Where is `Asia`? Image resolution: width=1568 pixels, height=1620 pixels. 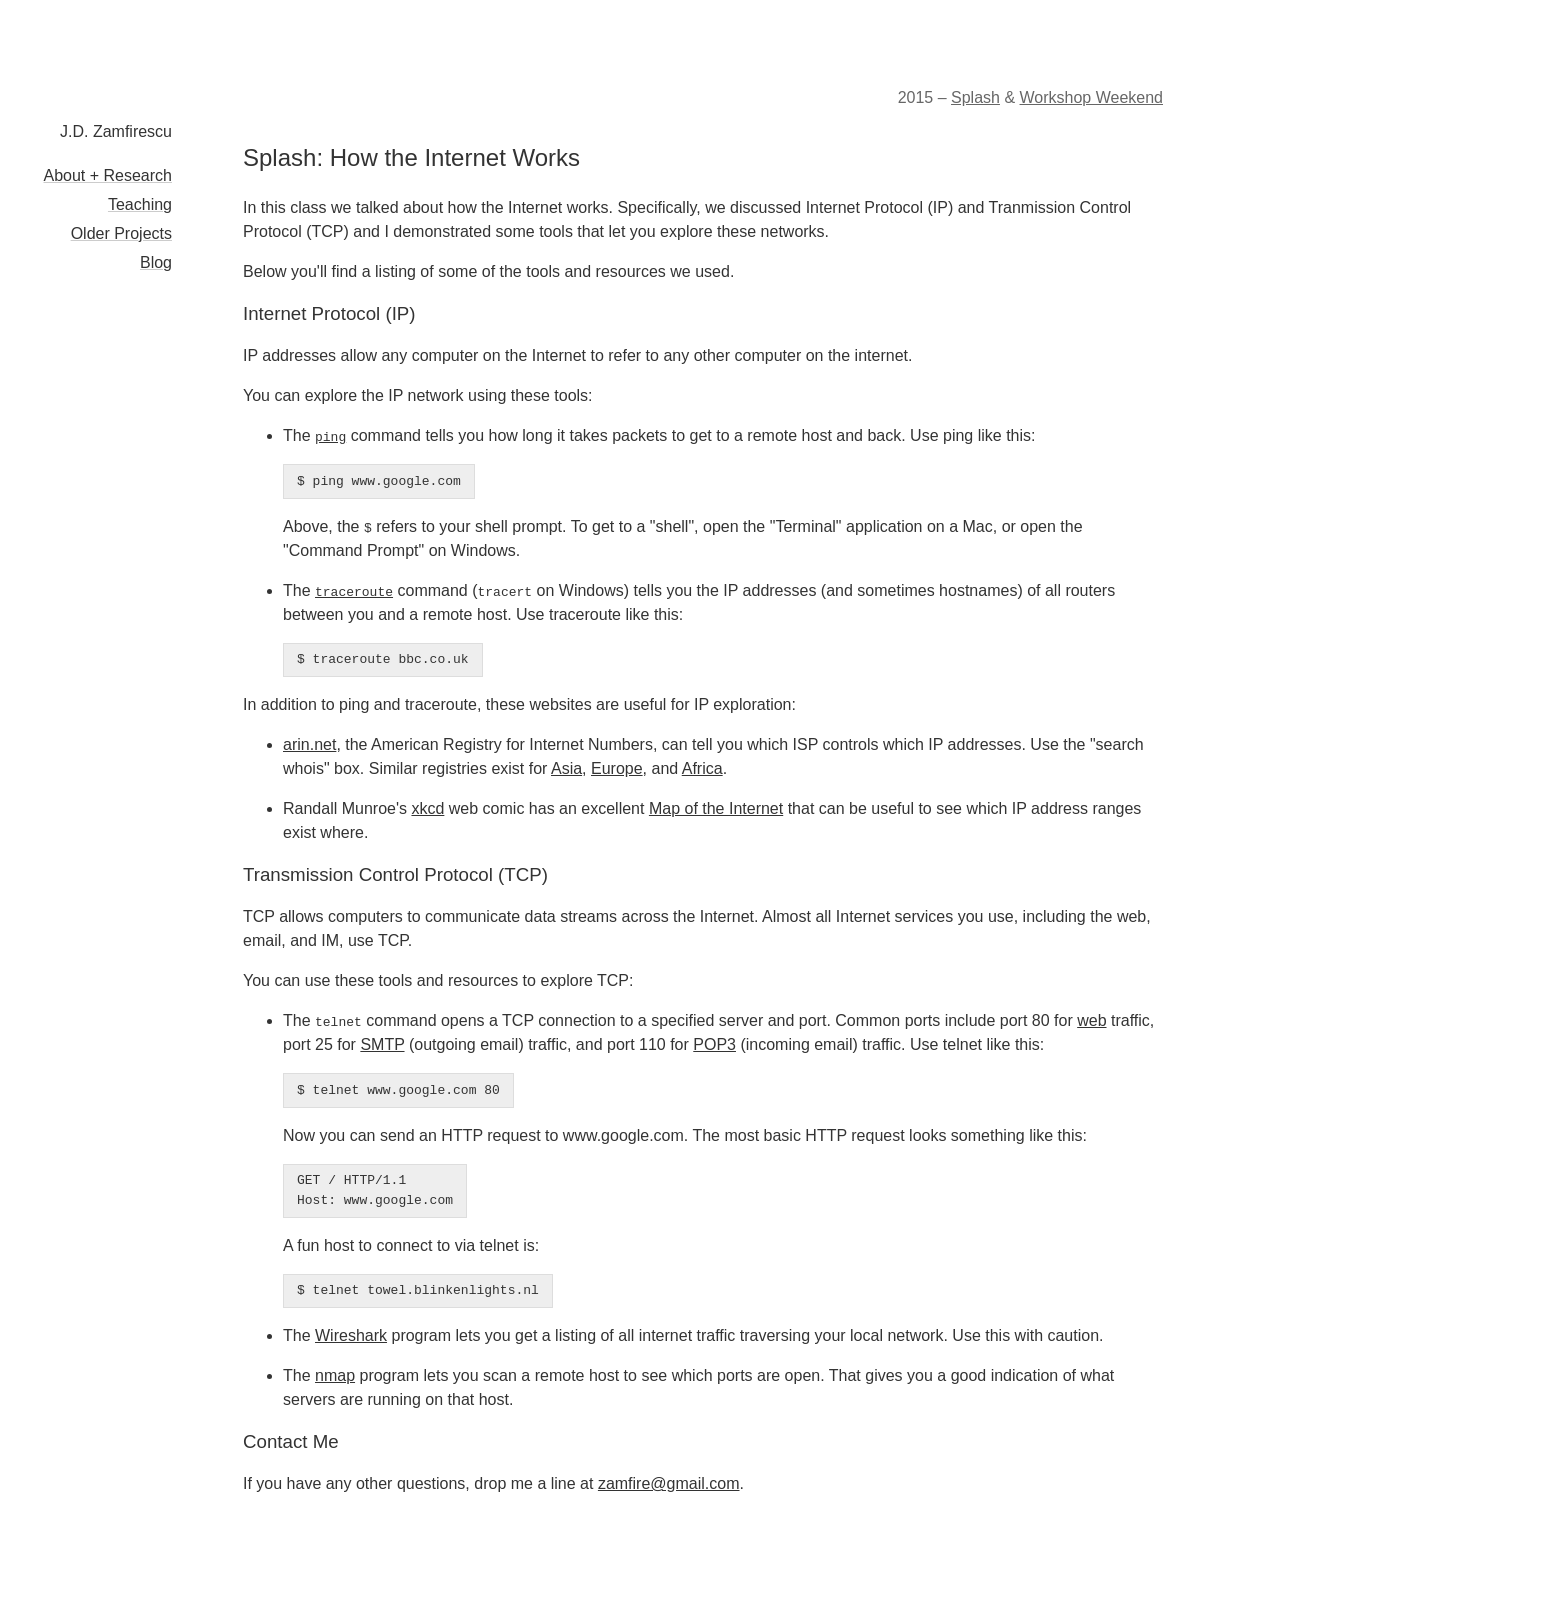 Asia is located at coordinates (566, 768).